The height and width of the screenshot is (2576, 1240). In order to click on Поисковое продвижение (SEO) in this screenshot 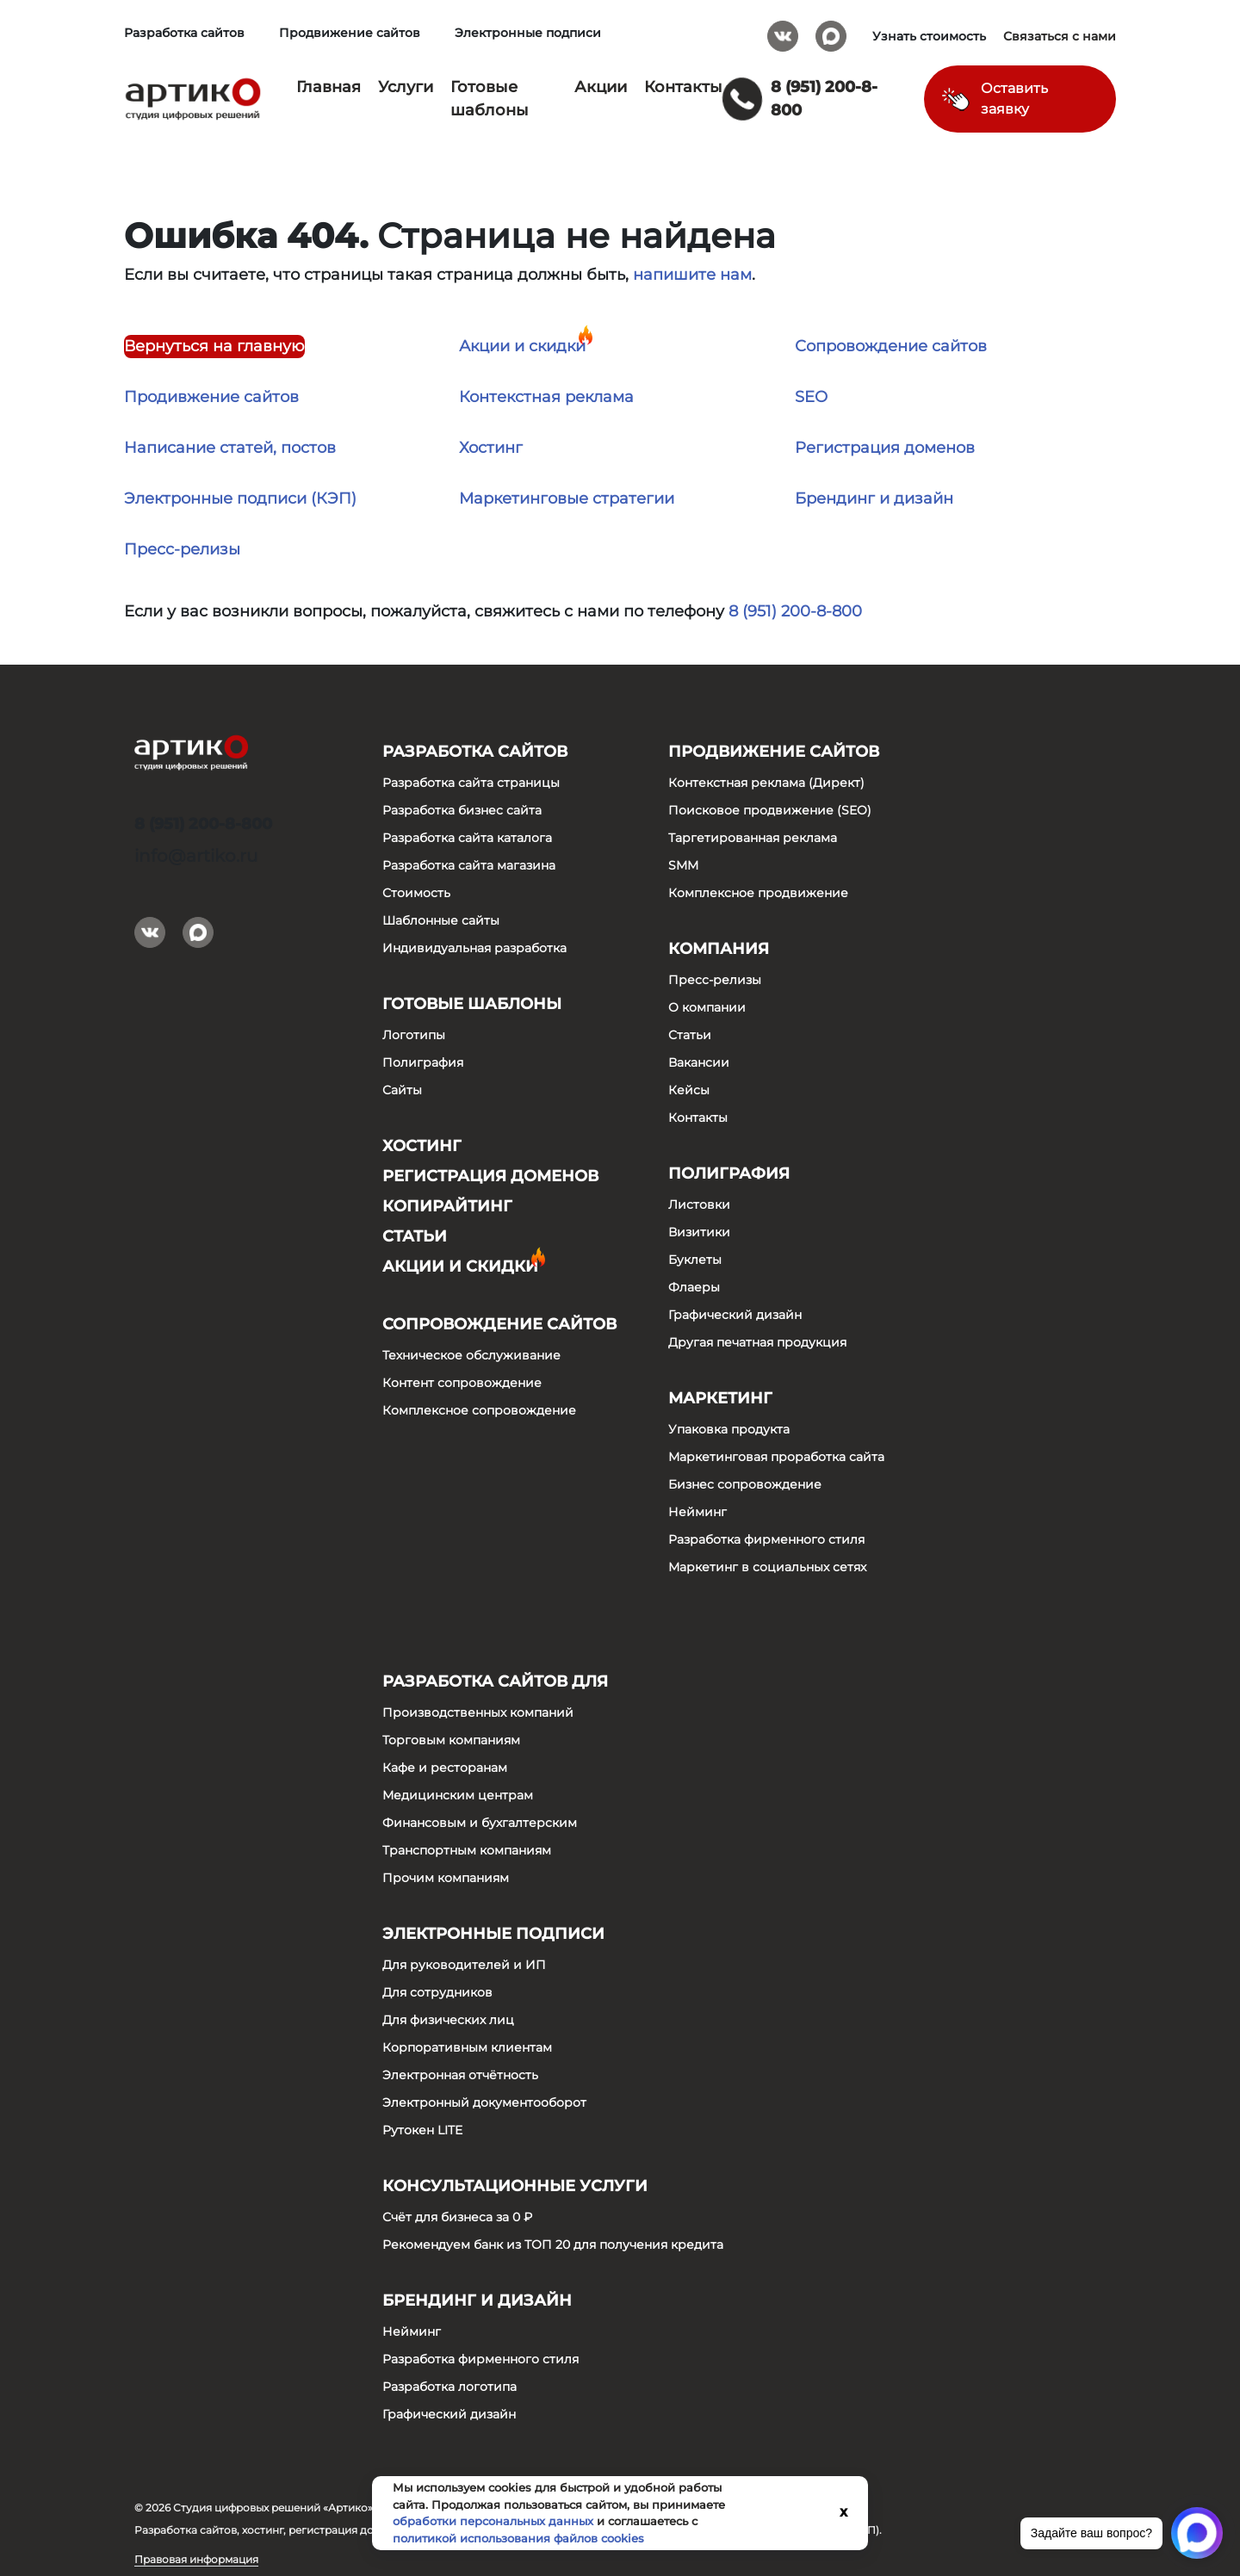, I will do `click(769, 810)`.